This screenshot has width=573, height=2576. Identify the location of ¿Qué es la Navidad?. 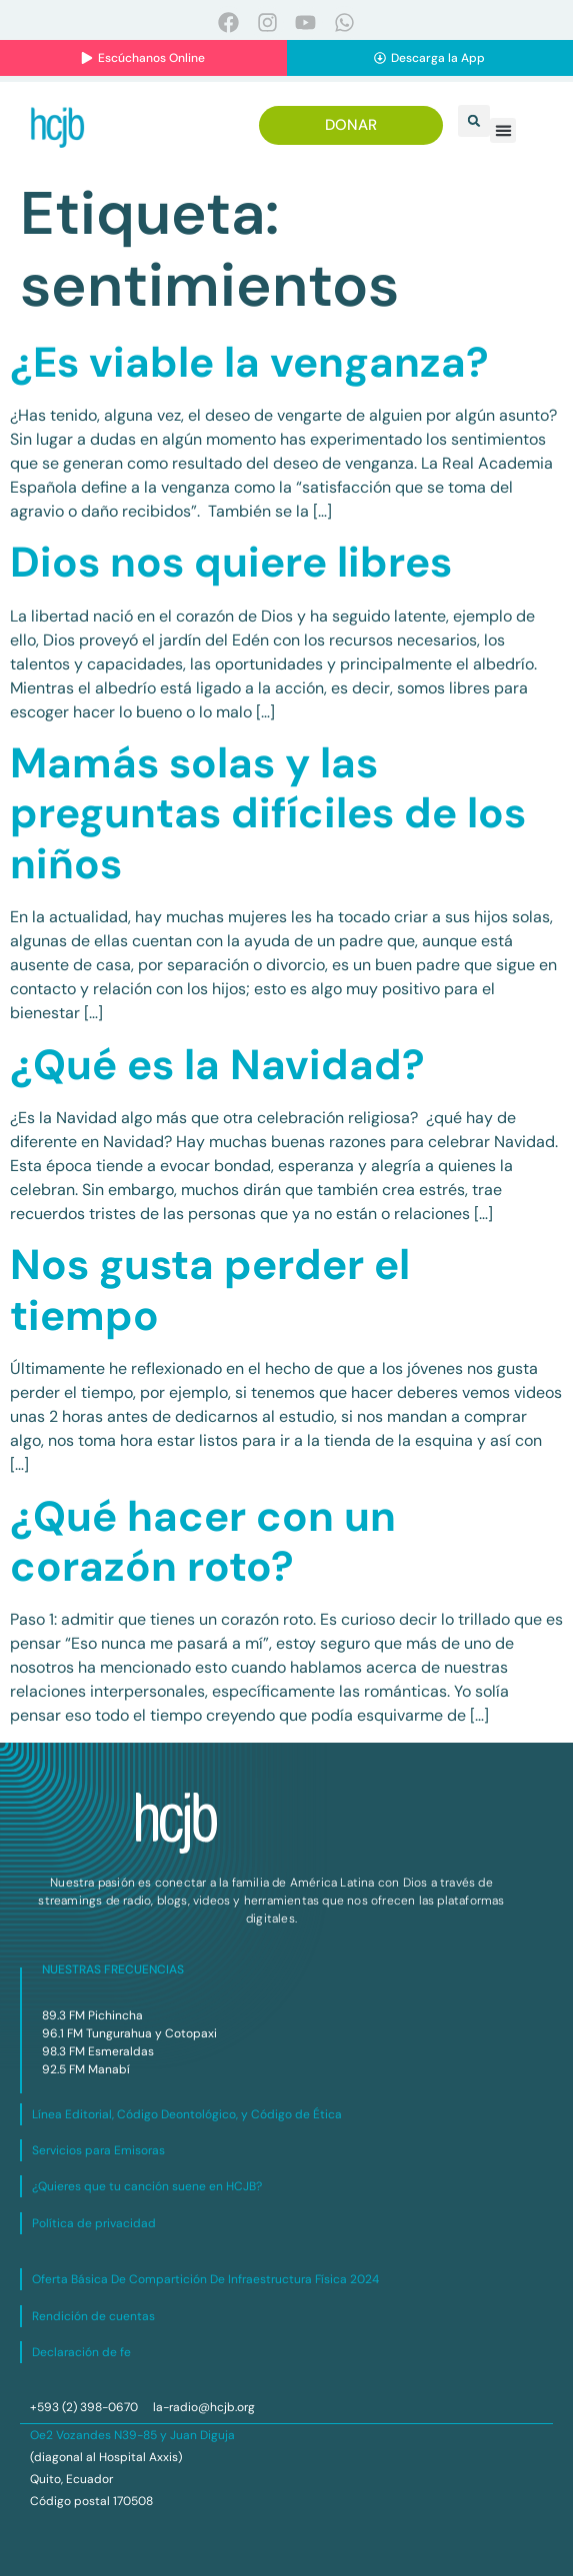
(217, 1064).